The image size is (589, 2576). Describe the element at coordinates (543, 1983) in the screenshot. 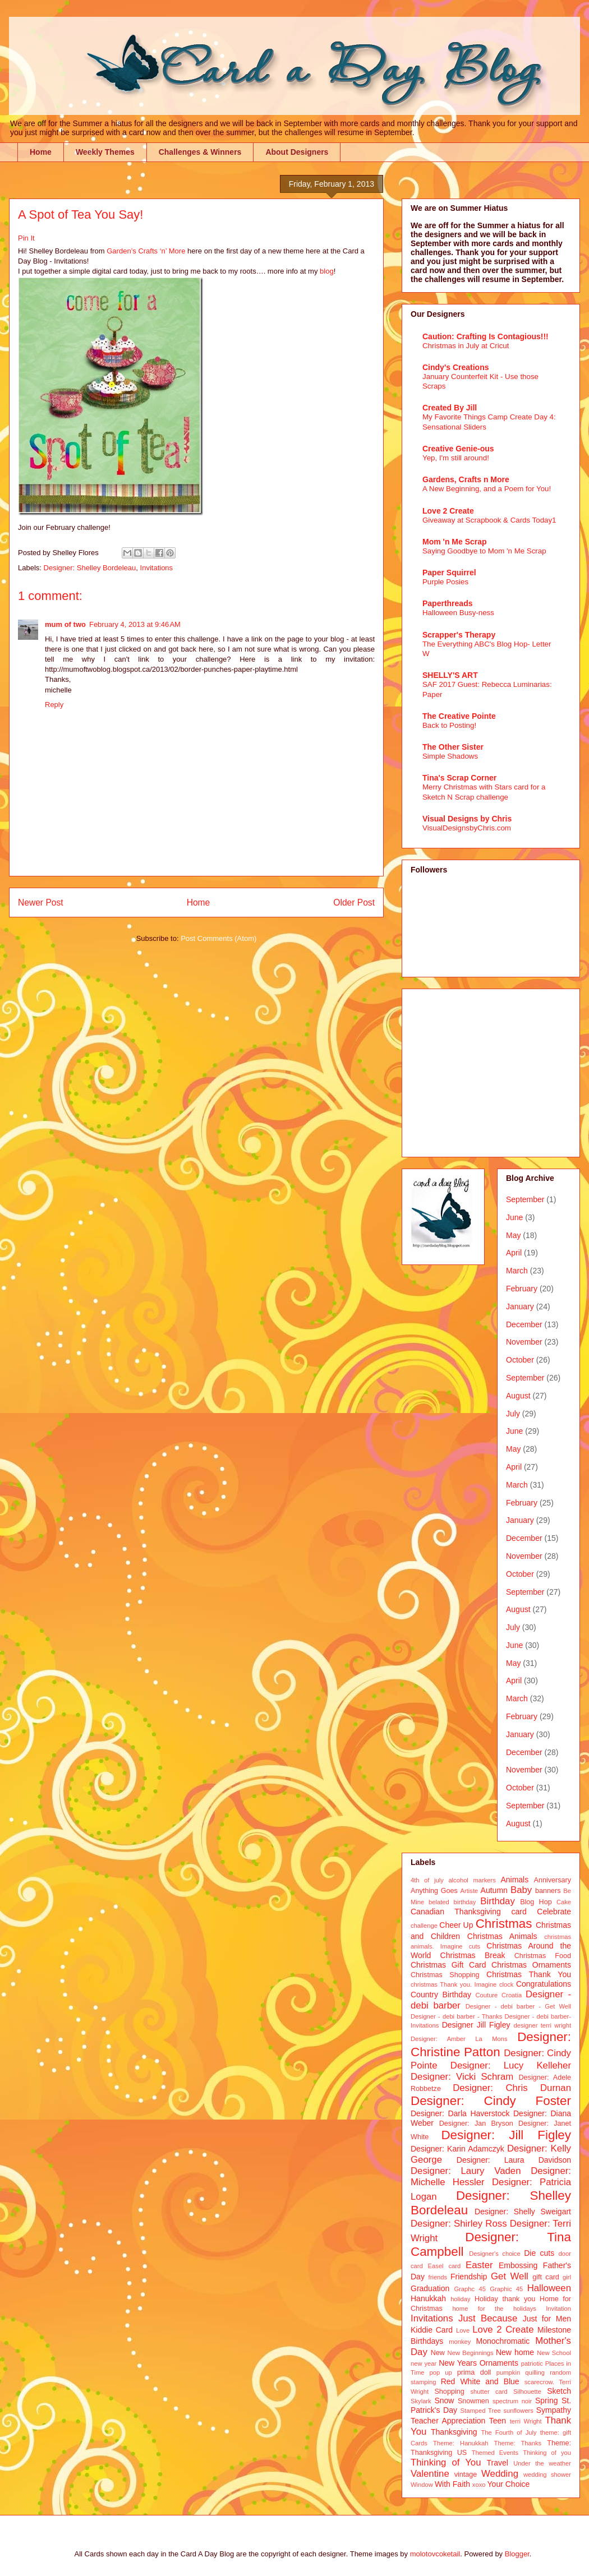

I see `Congratulations` at that location.